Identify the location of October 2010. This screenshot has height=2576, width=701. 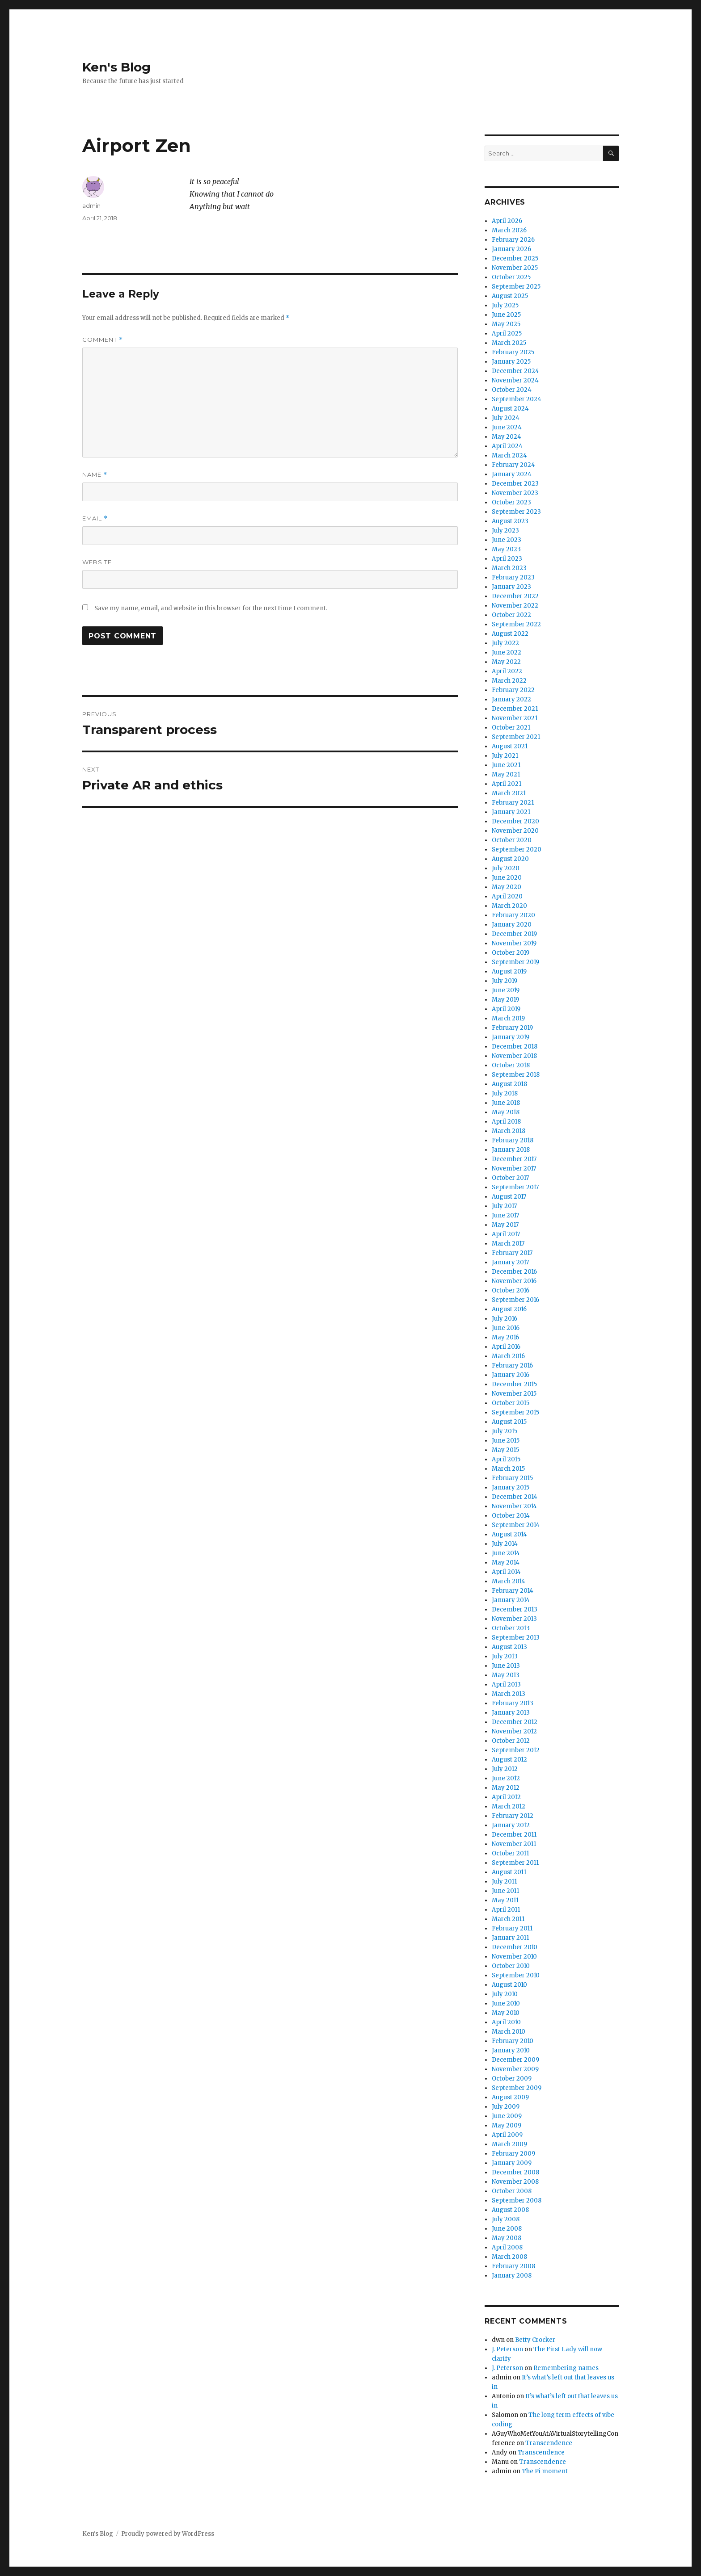
(511, 1966).